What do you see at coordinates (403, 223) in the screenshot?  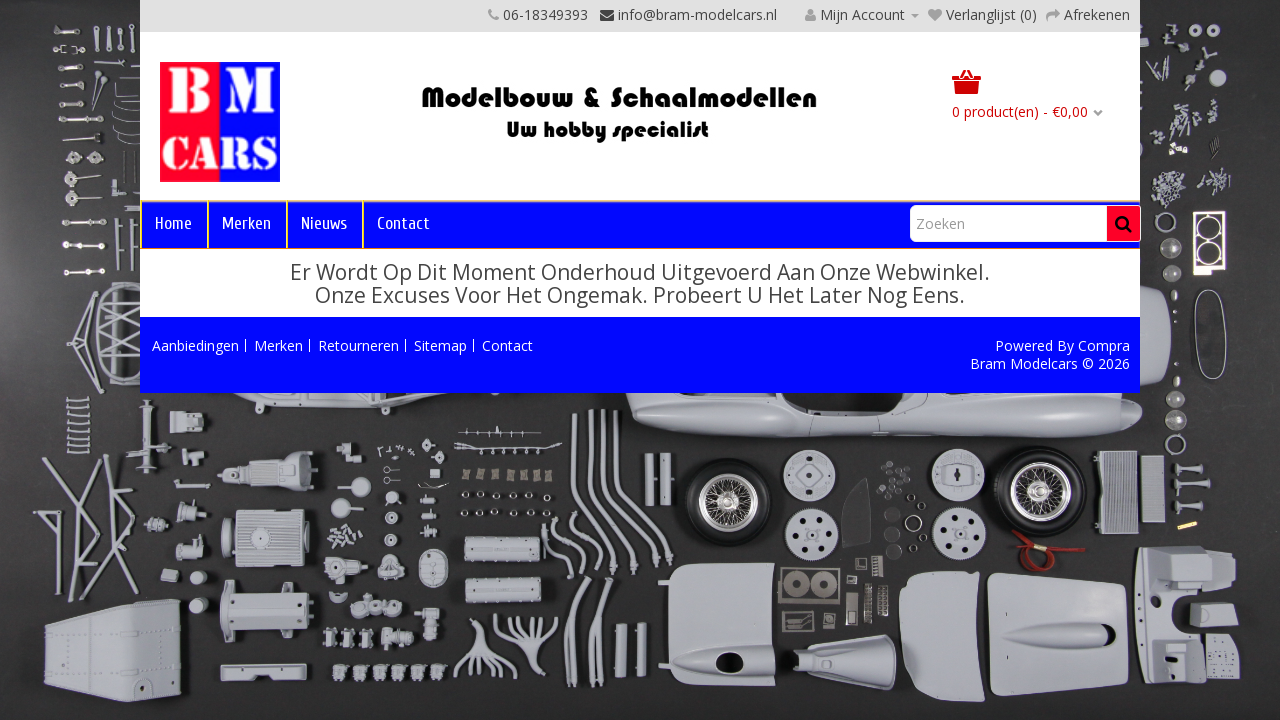 I see `Contact` at bounding box center [403, 223].